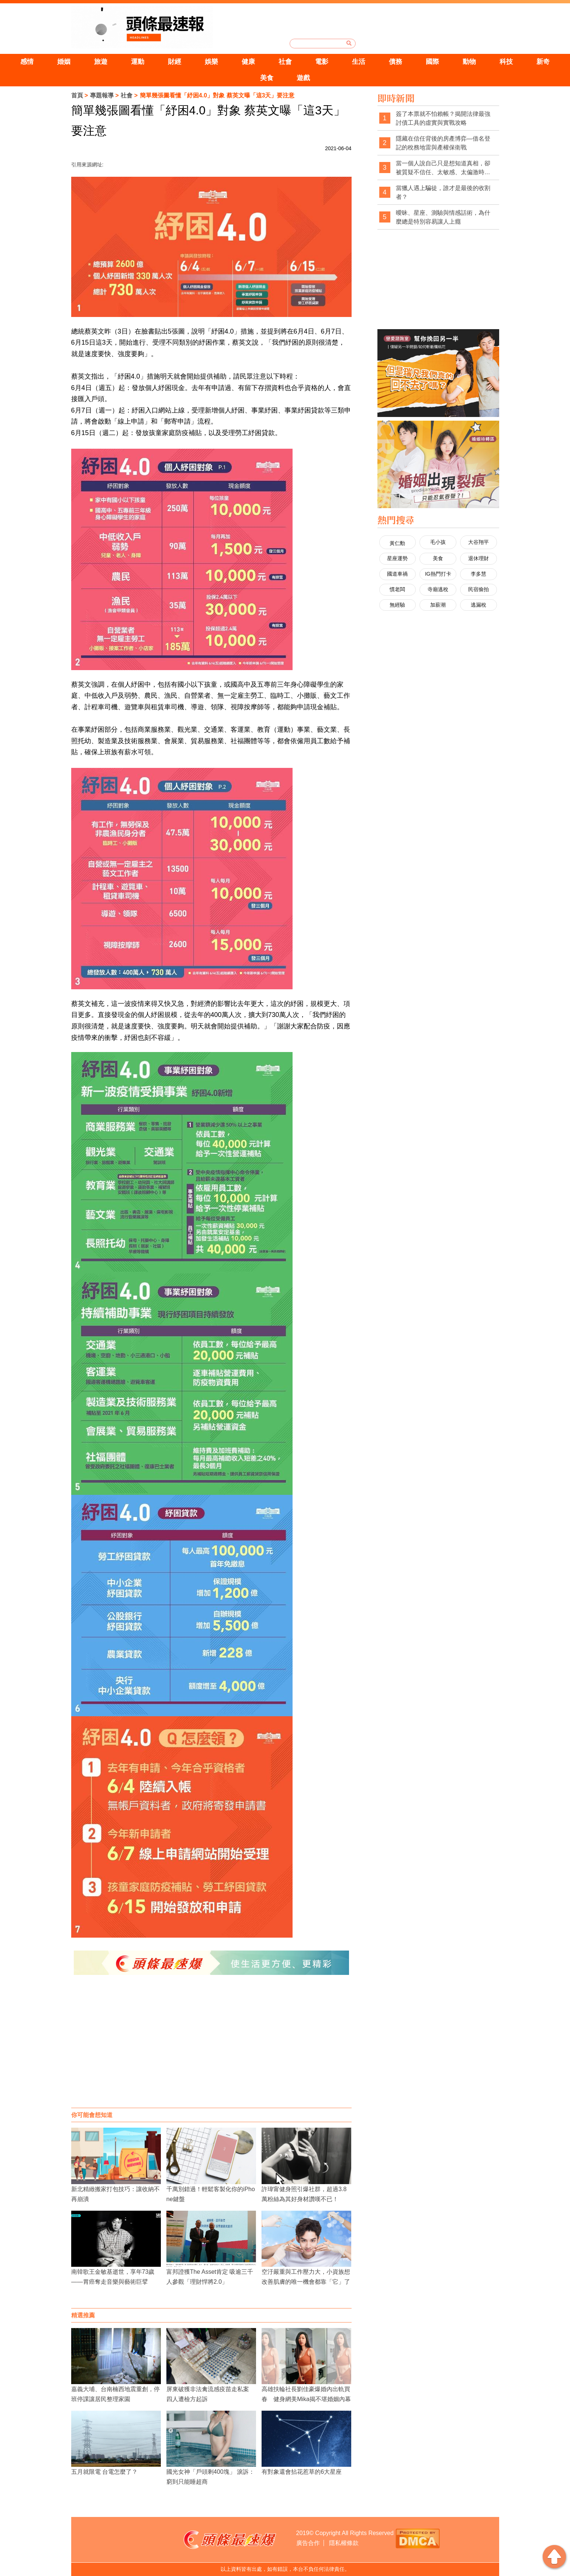 The image size is (570, 2576). What do you see at coordinates (174, 61) in the screenshot?
I see `財經` at bounding box center [174, 61].